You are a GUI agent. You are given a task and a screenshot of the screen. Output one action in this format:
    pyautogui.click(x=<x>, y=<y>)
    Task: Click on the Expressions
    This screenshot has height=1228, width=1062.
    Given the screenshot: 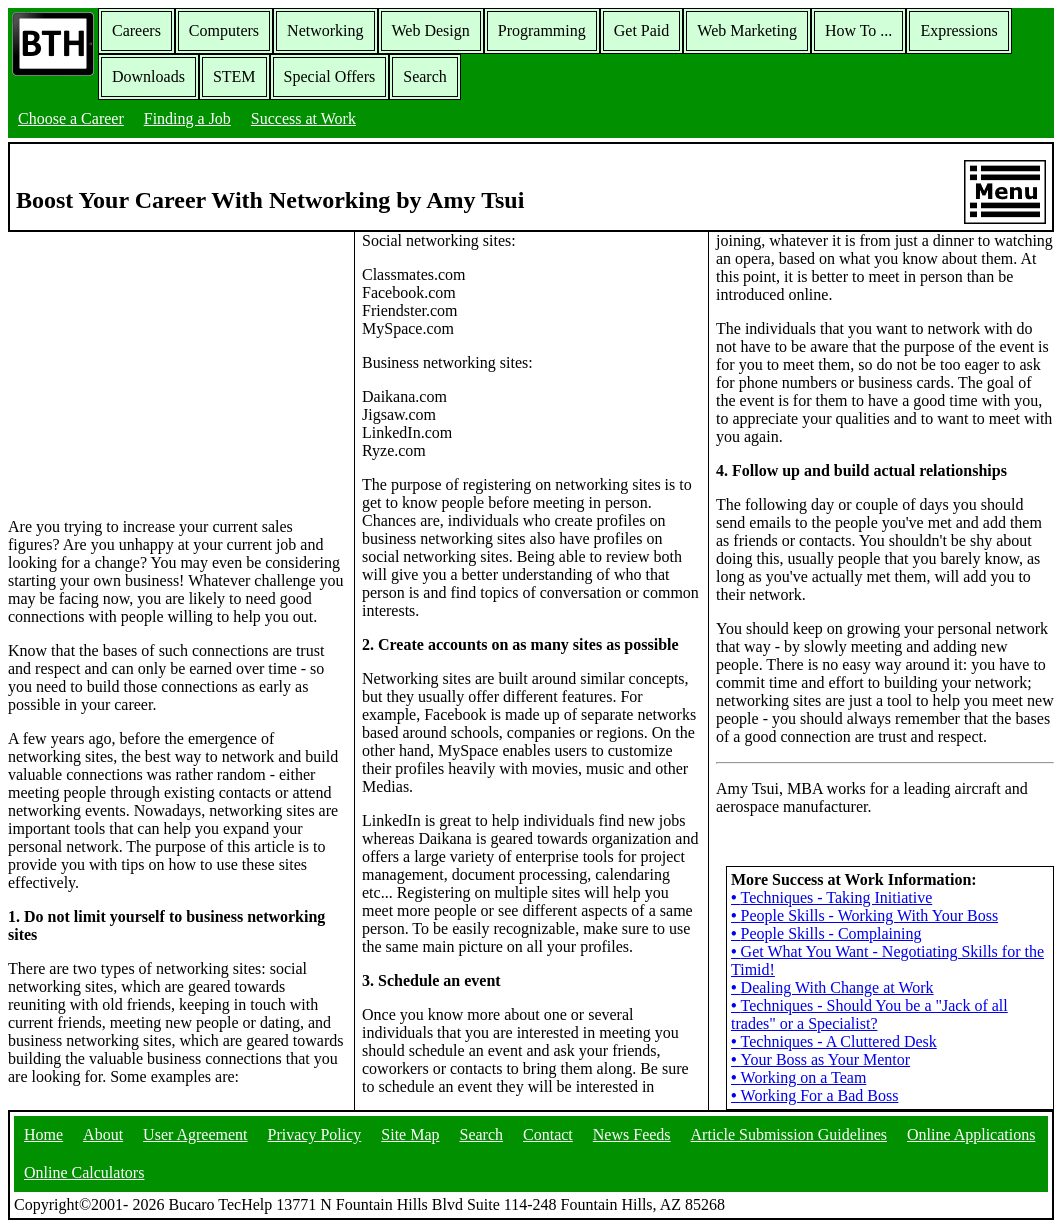 What is the action you would take?
    pyautogui.click(x=958, y=30)
    